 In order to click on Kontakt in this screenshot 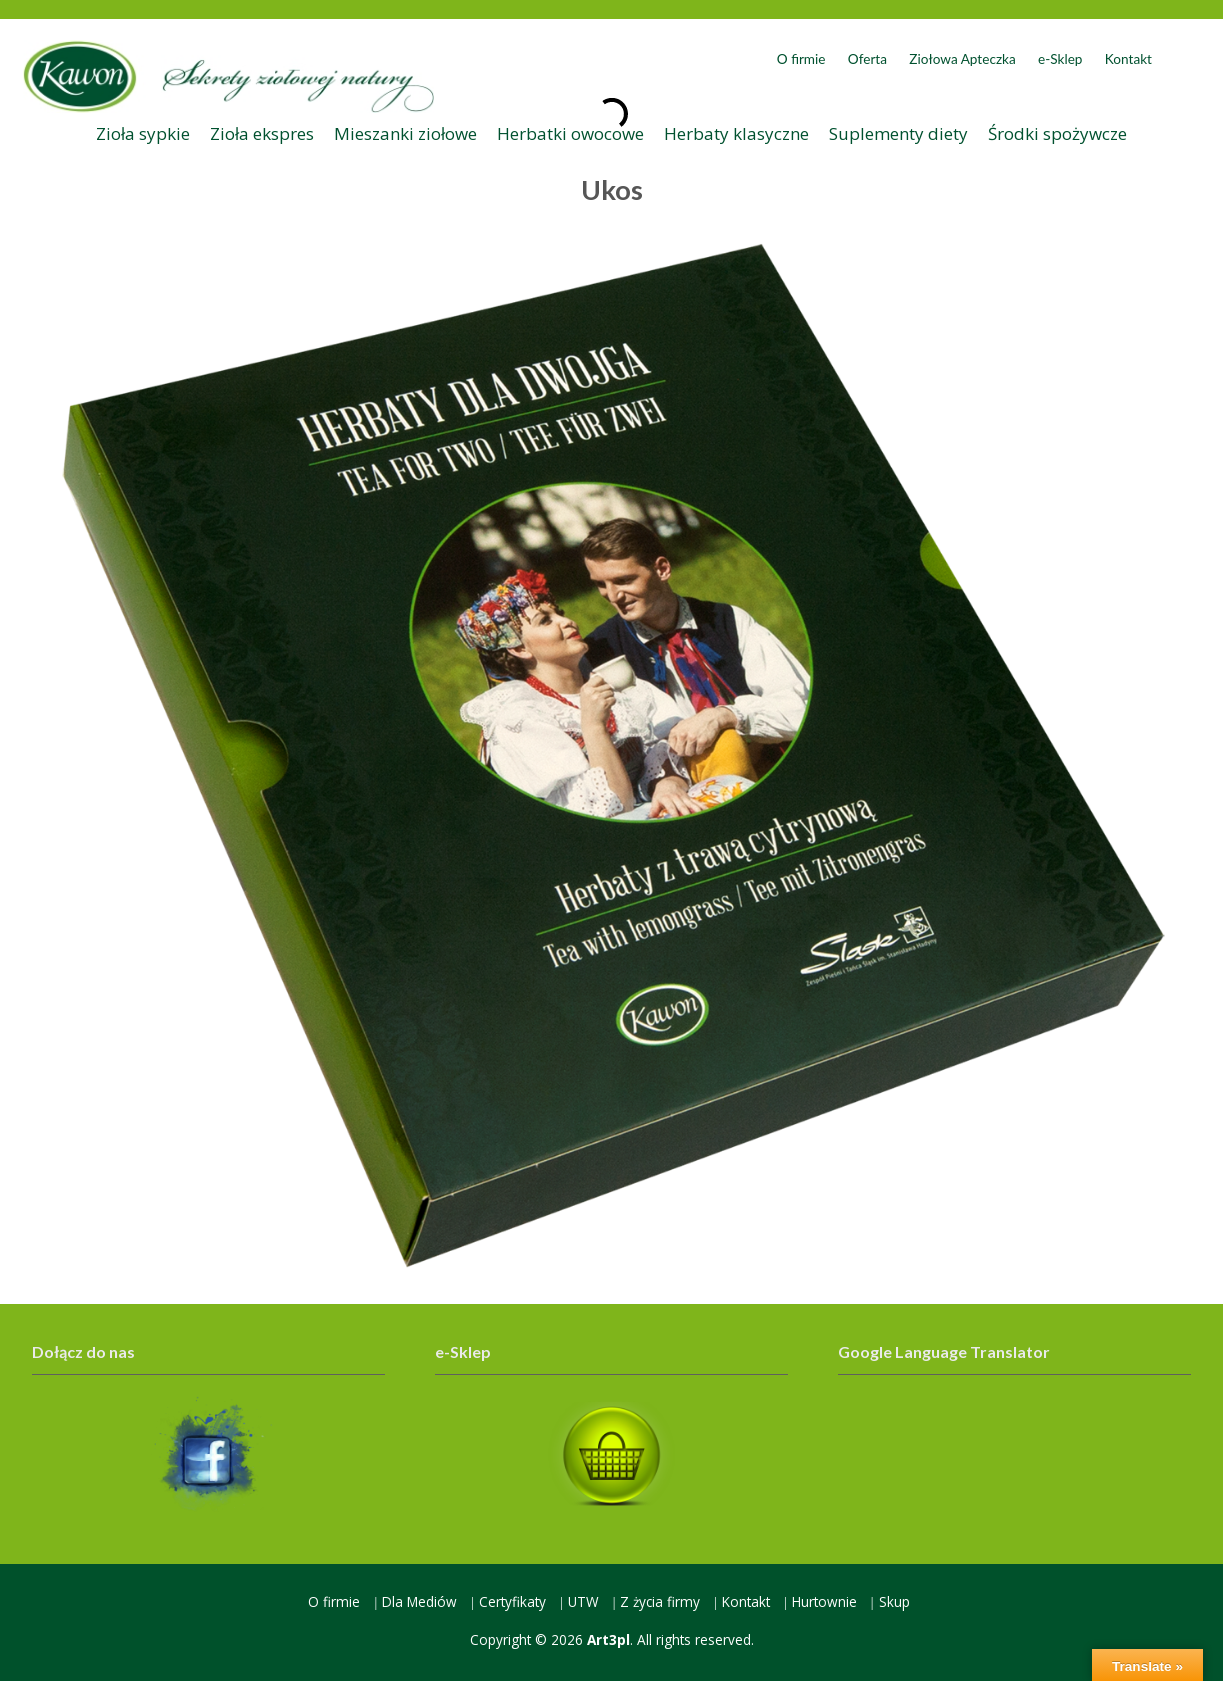, I will do `click(1128, 59)`.